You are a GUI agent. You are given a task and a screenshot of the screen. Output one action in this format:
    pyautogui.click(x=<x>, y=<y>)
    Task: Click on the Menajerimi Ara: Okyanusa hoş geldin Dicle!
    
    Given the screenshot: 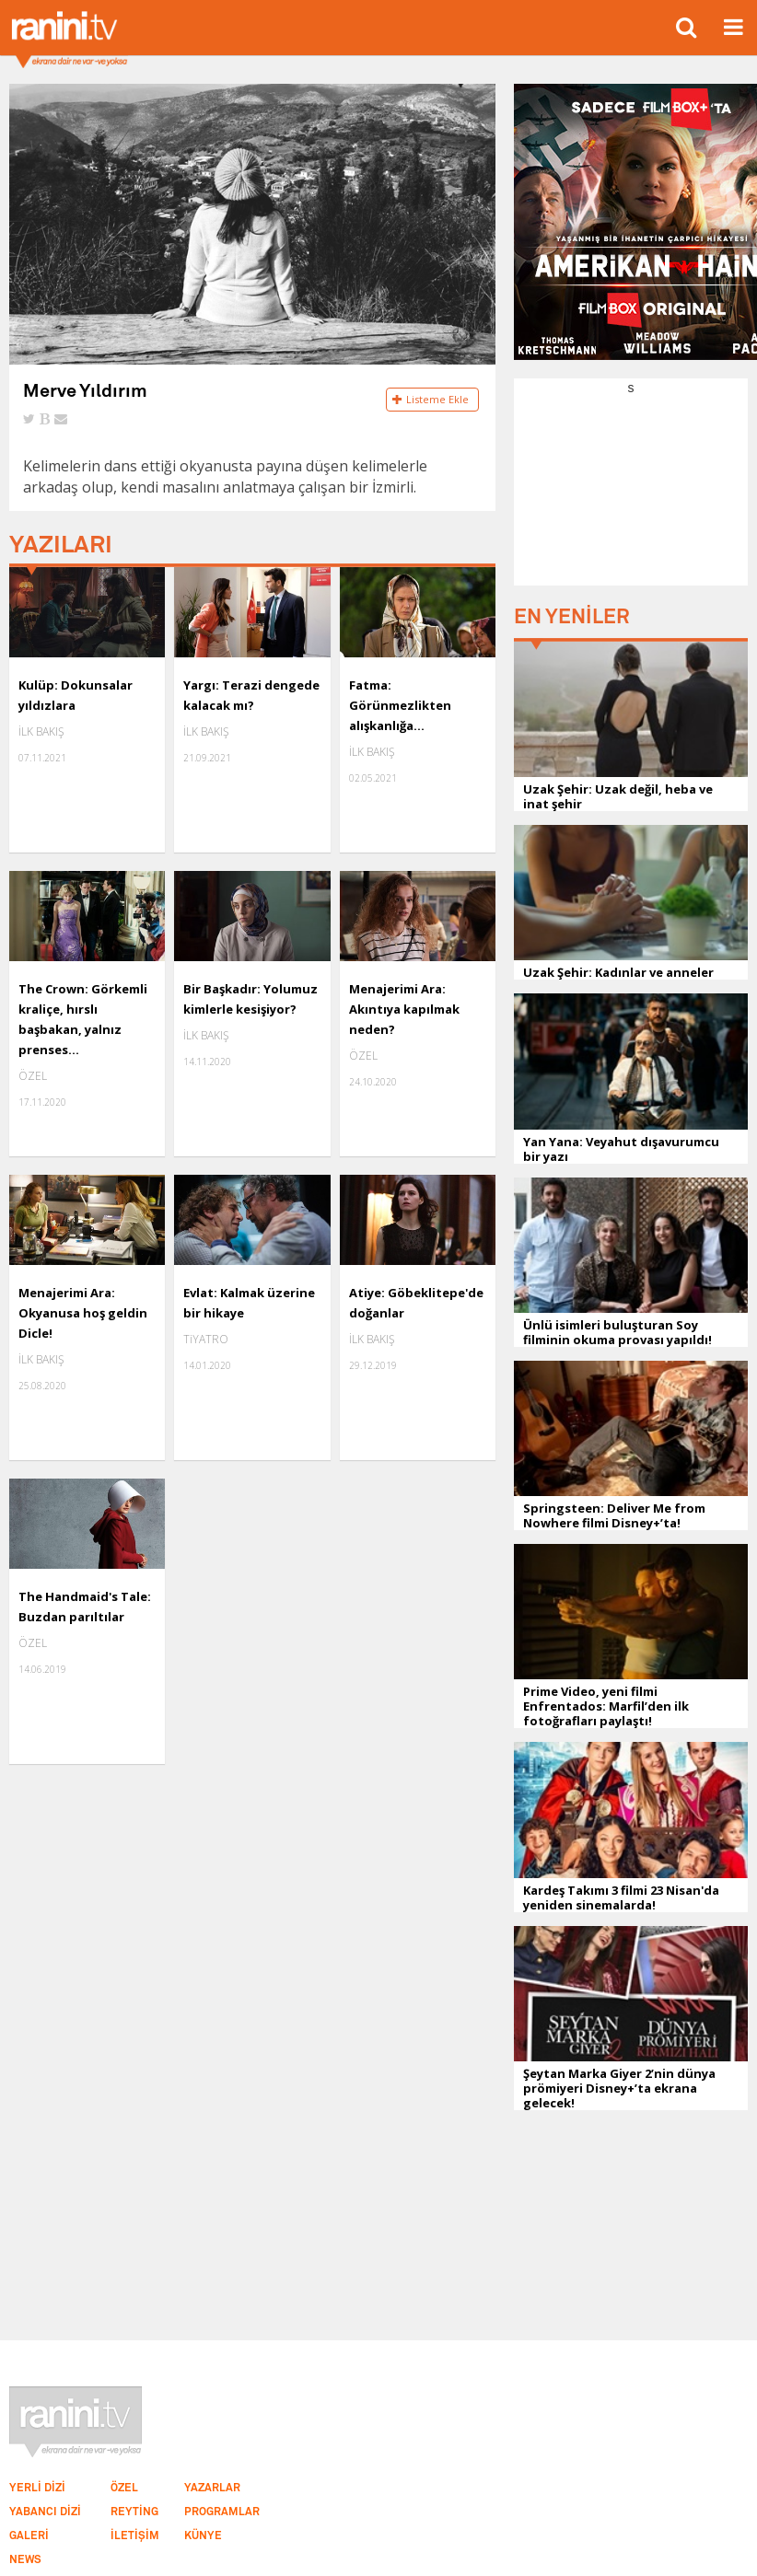 What is the action you would take?
    pyautogui.click(x=82, y=1312)
    